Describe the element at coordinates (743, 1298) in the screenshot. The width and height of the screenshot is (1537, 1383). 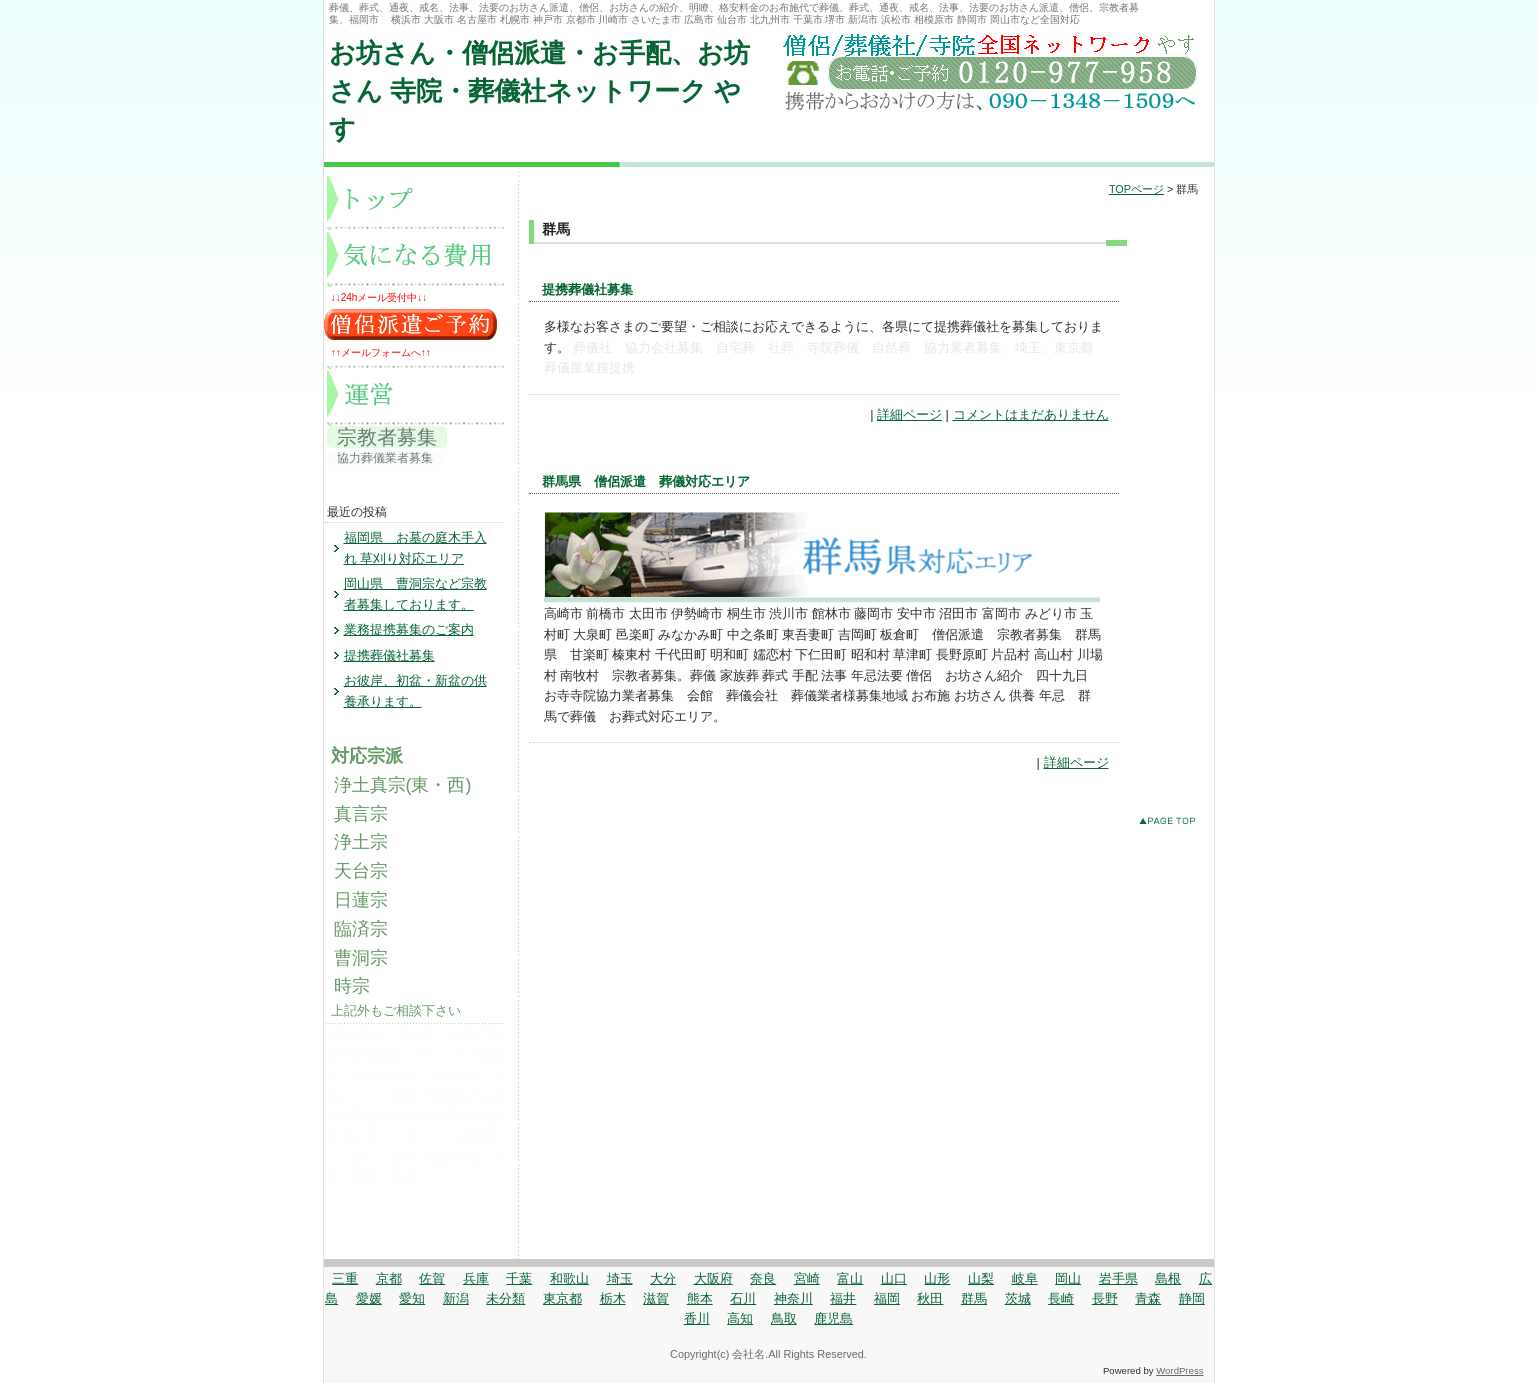
I see `石川` at that location.